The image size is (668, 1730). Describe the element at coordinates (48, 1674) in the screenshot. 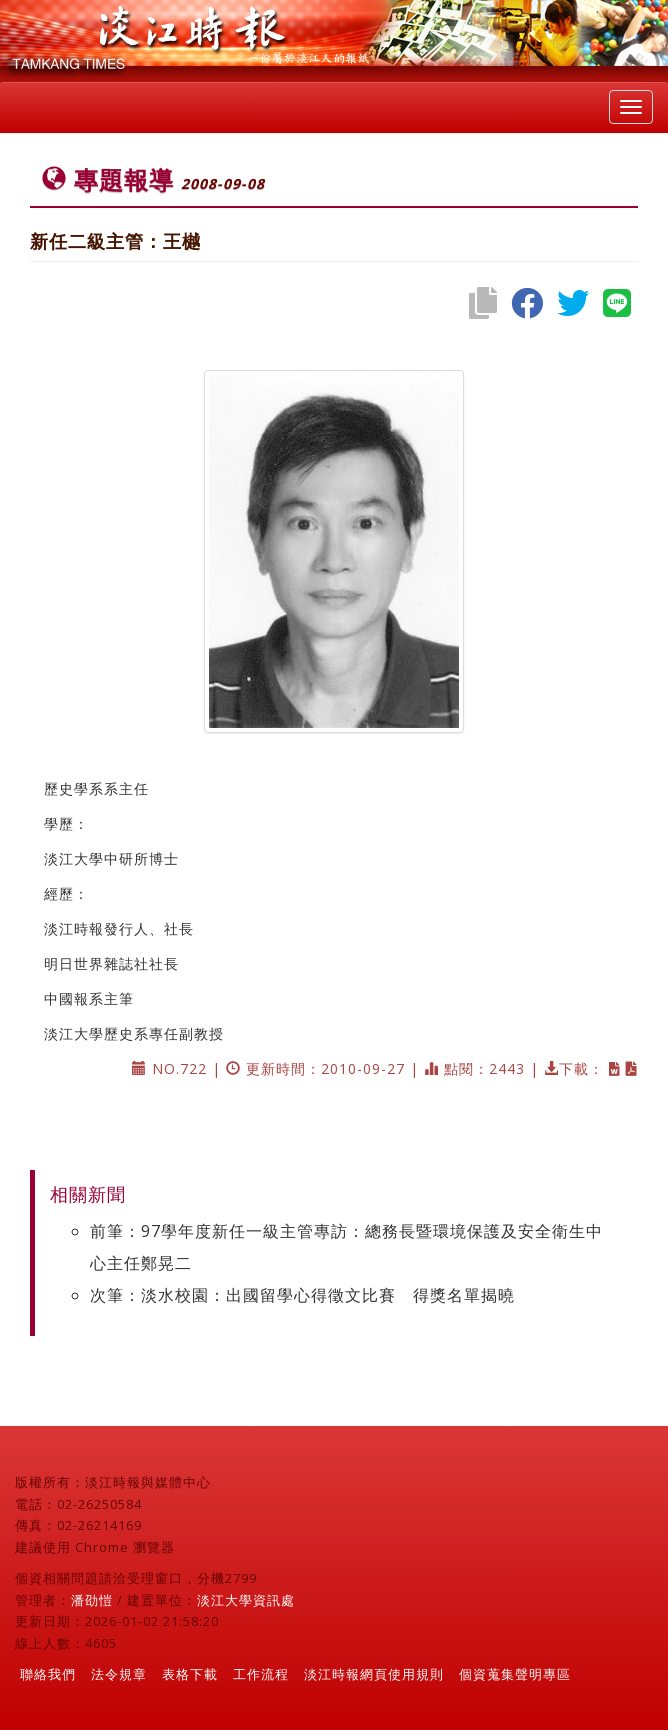

I see `聯絡我們` at that location.